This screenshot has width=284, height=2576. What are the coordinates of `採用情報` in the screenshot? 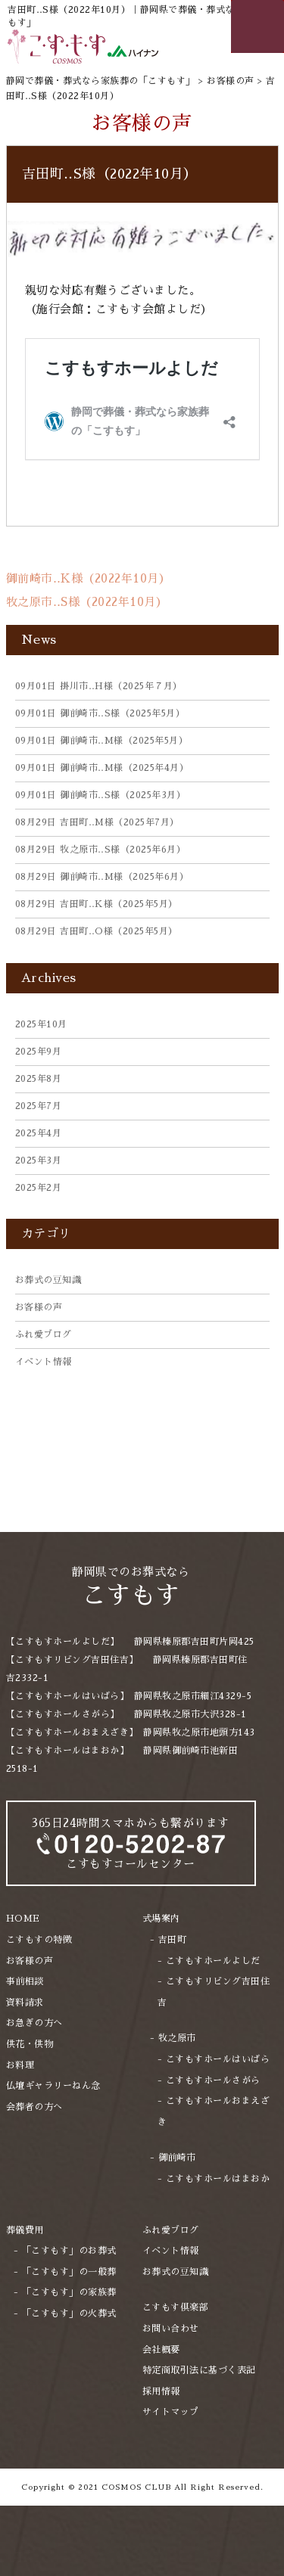 It's located at (161, 2391).